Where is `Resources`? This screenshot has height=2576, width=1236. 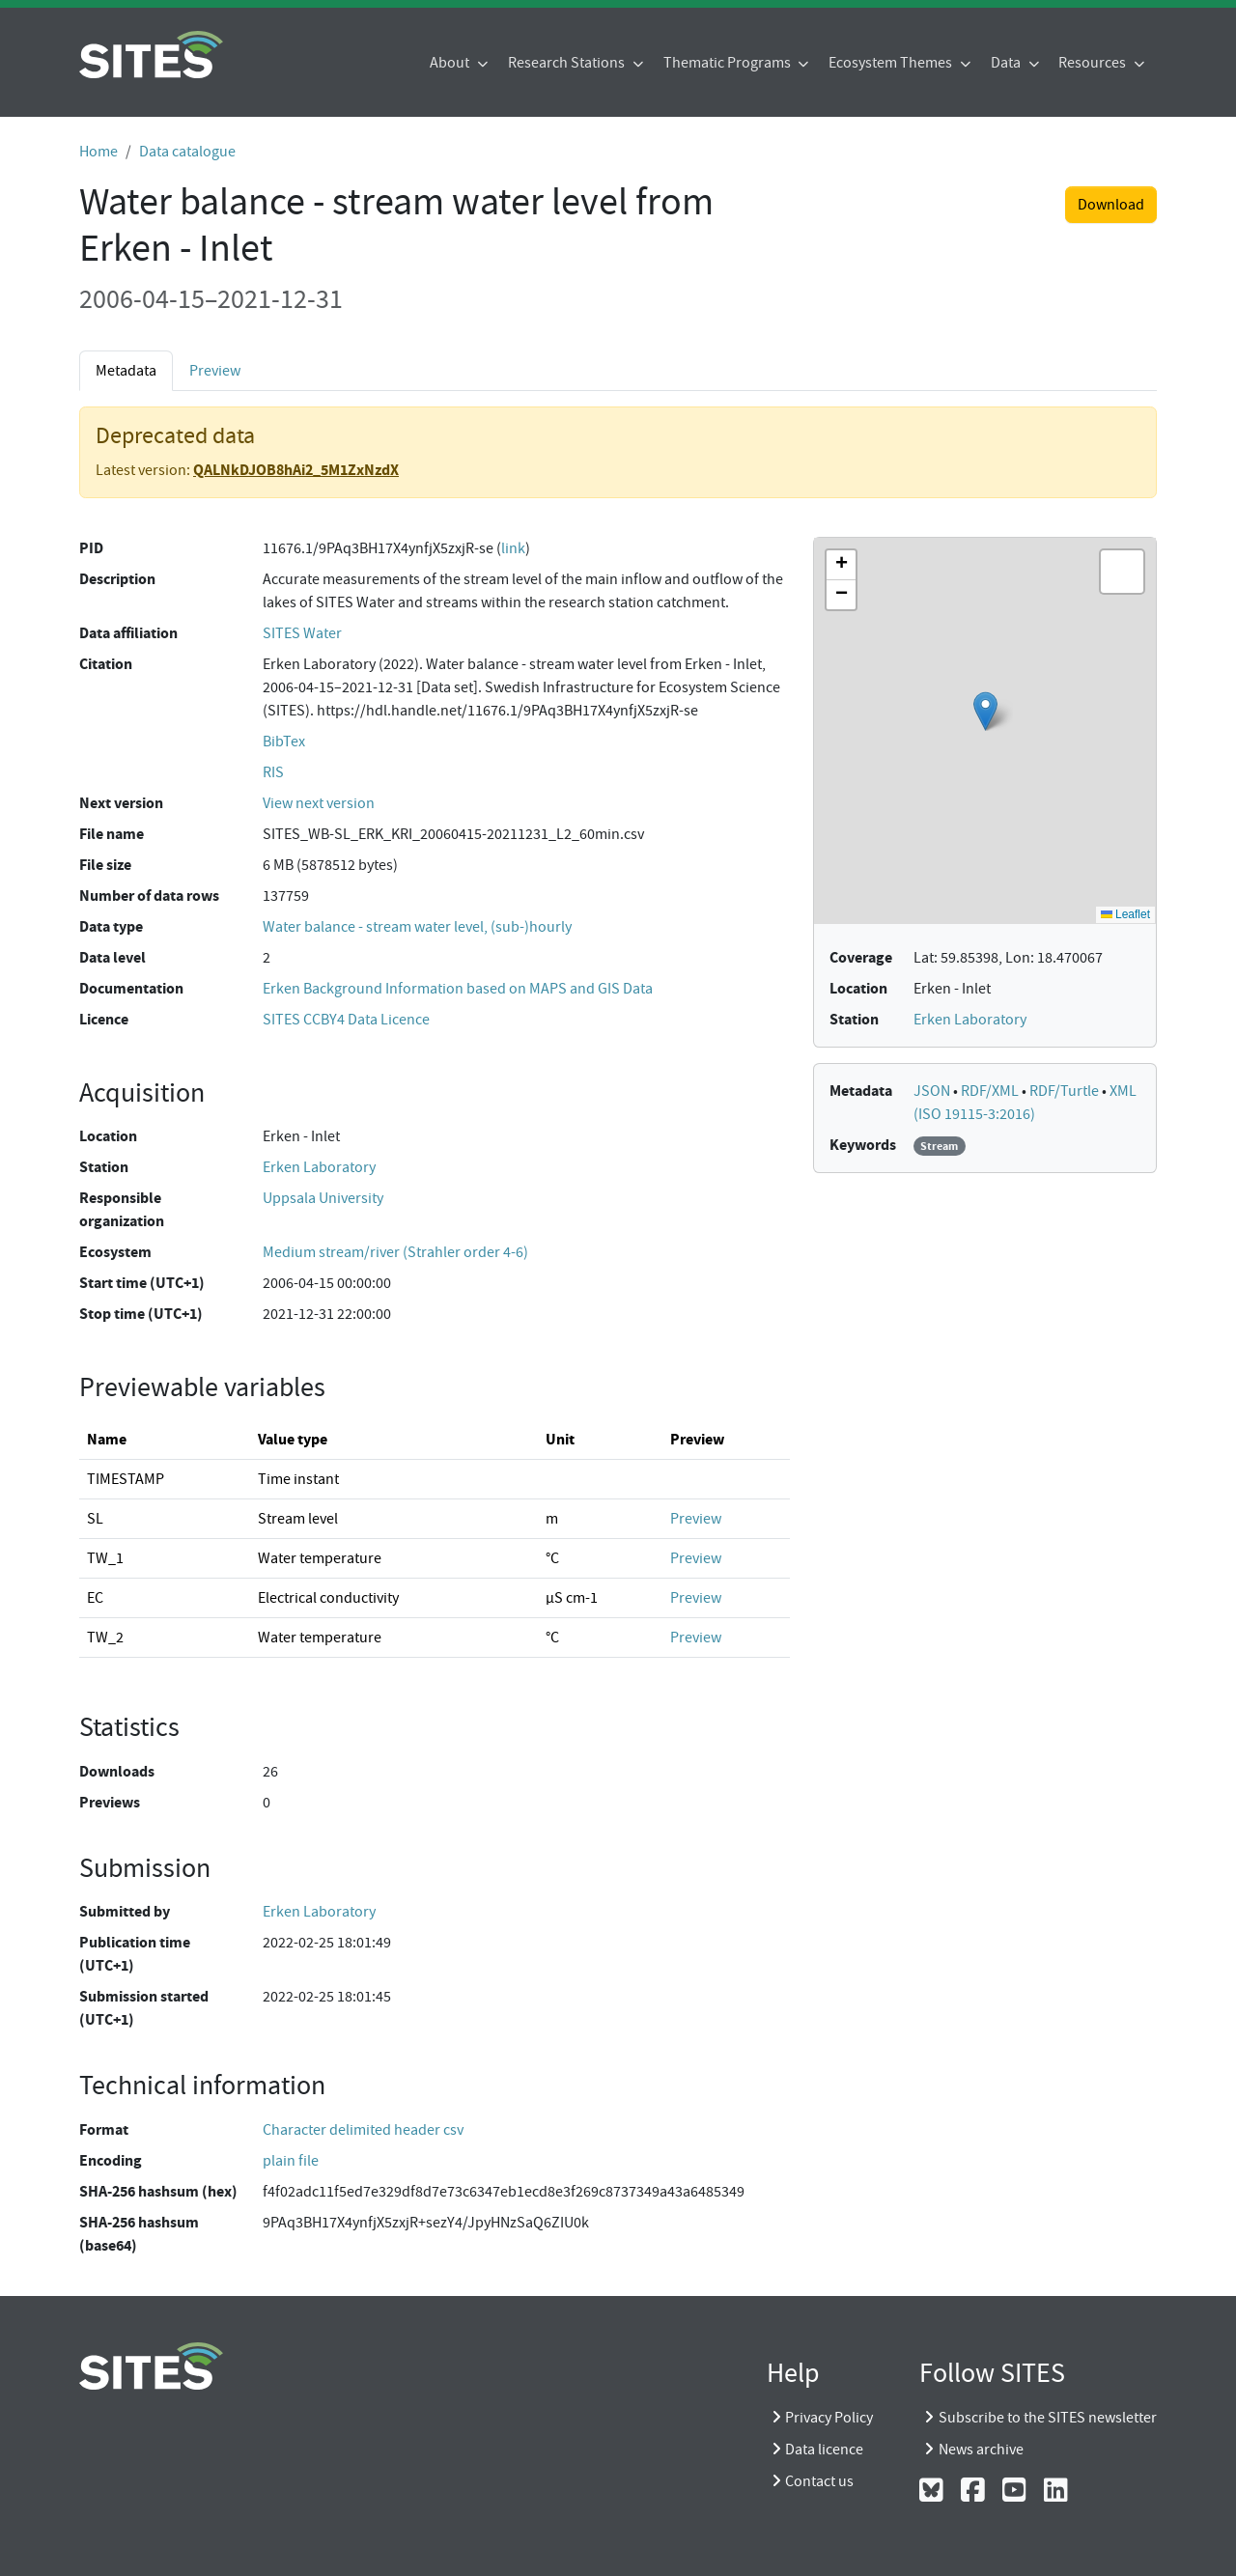 Resources is located at coordinates (1093, 62).